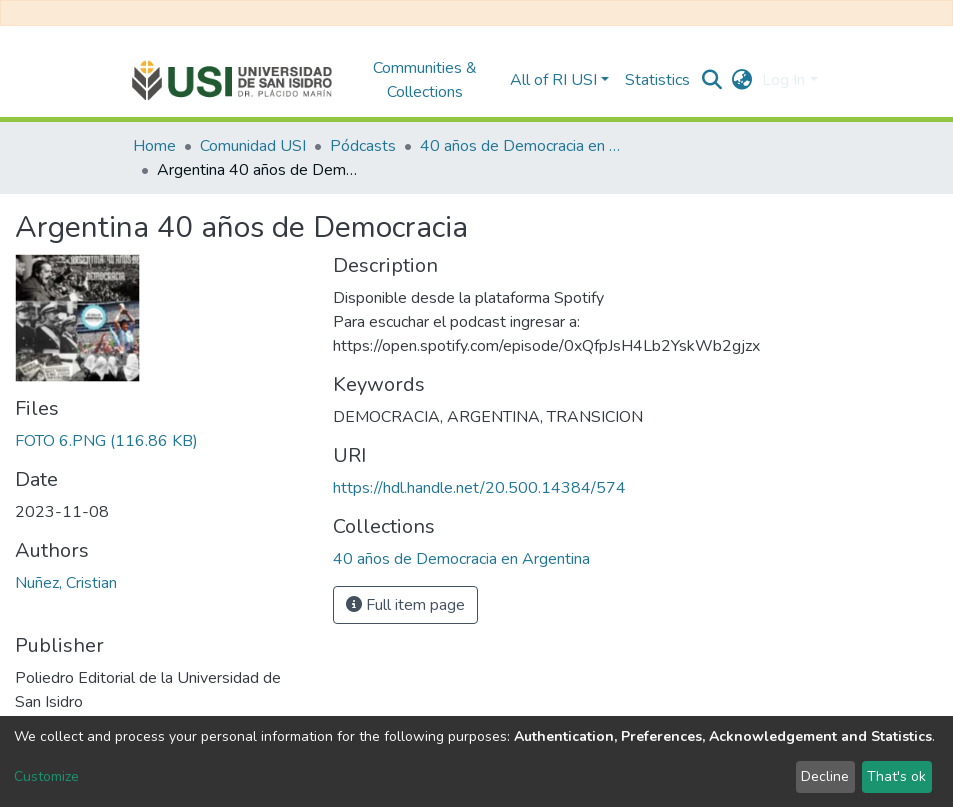 The width and height of the screenshot is (953, 807). Describe the element at coordinates (479, 488) in the screenshot. I see `https://hdl.handle.net/20.500.14384/574` at that location.